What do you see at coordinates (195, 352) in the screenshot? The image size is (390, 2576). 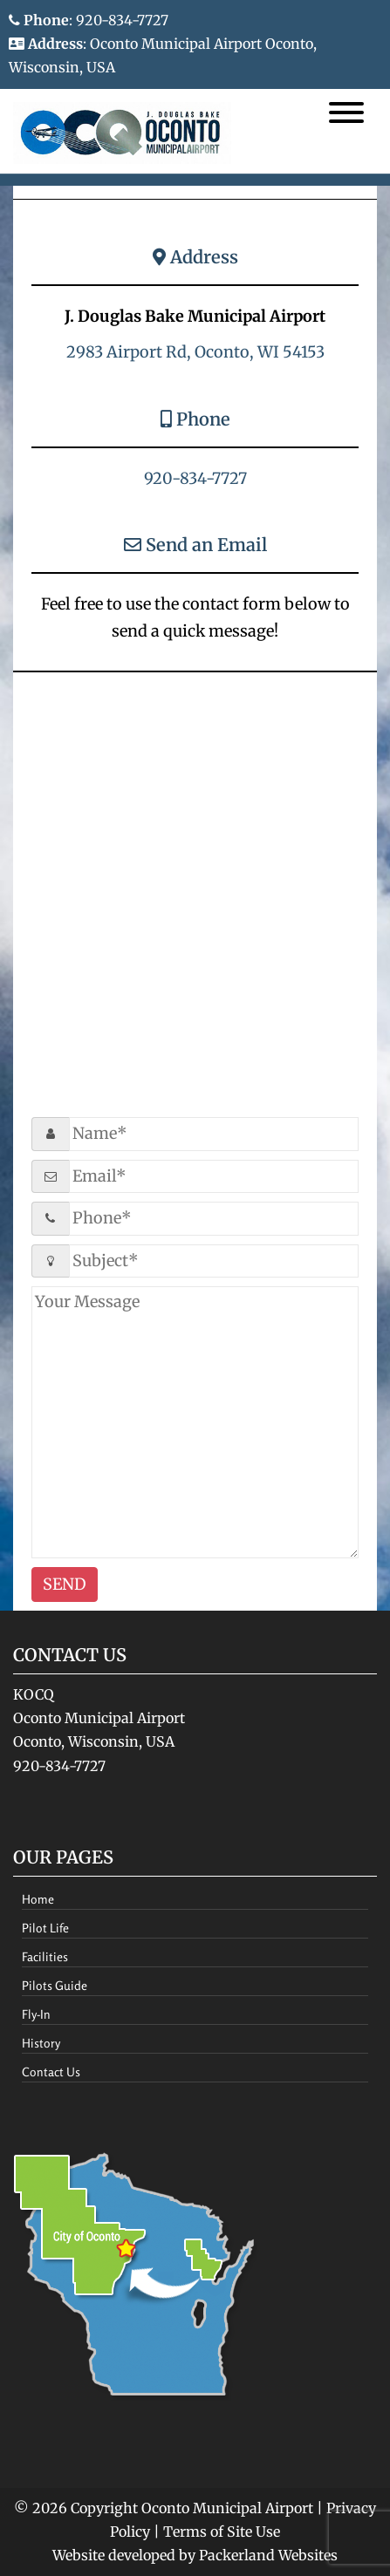 I see `2983 Airport Rd, Oconto, WI 54153` at bounding box center [195, 352].